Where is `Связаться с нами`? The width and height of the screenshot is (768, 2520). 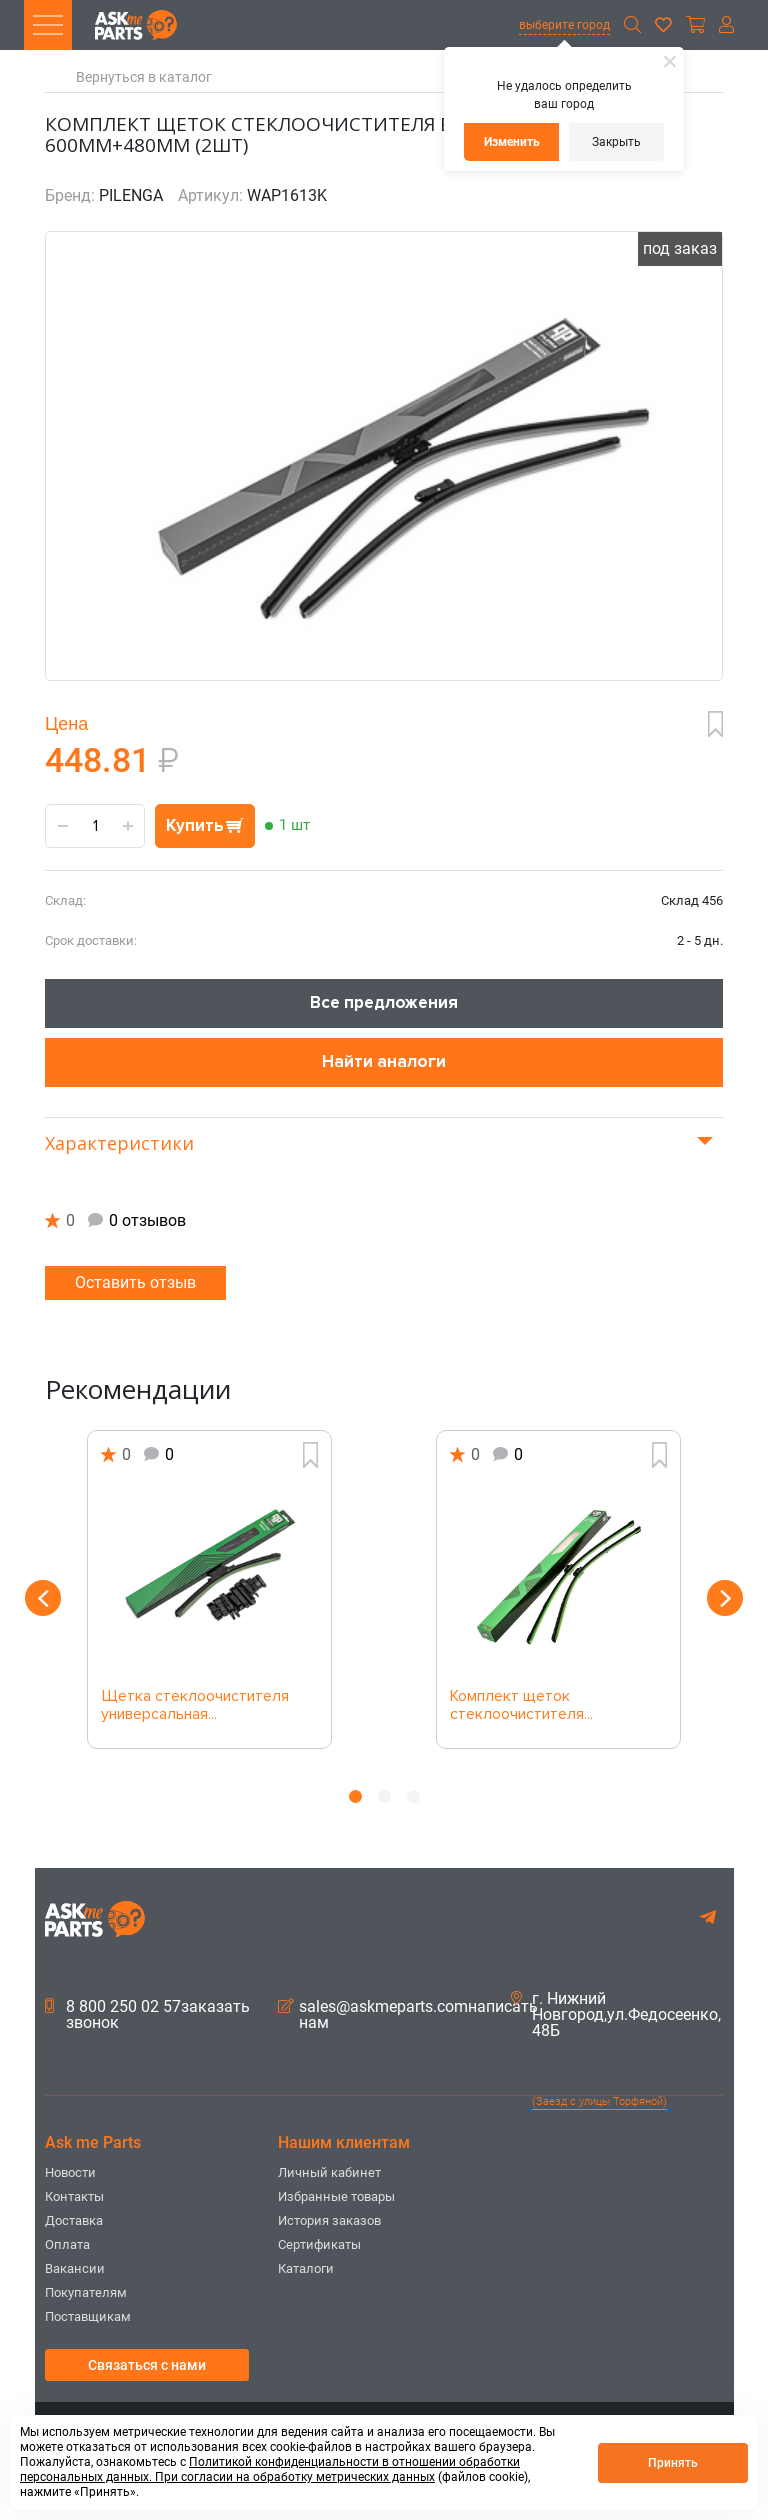
Связаться с нами is located at coordinates (147, 2365).